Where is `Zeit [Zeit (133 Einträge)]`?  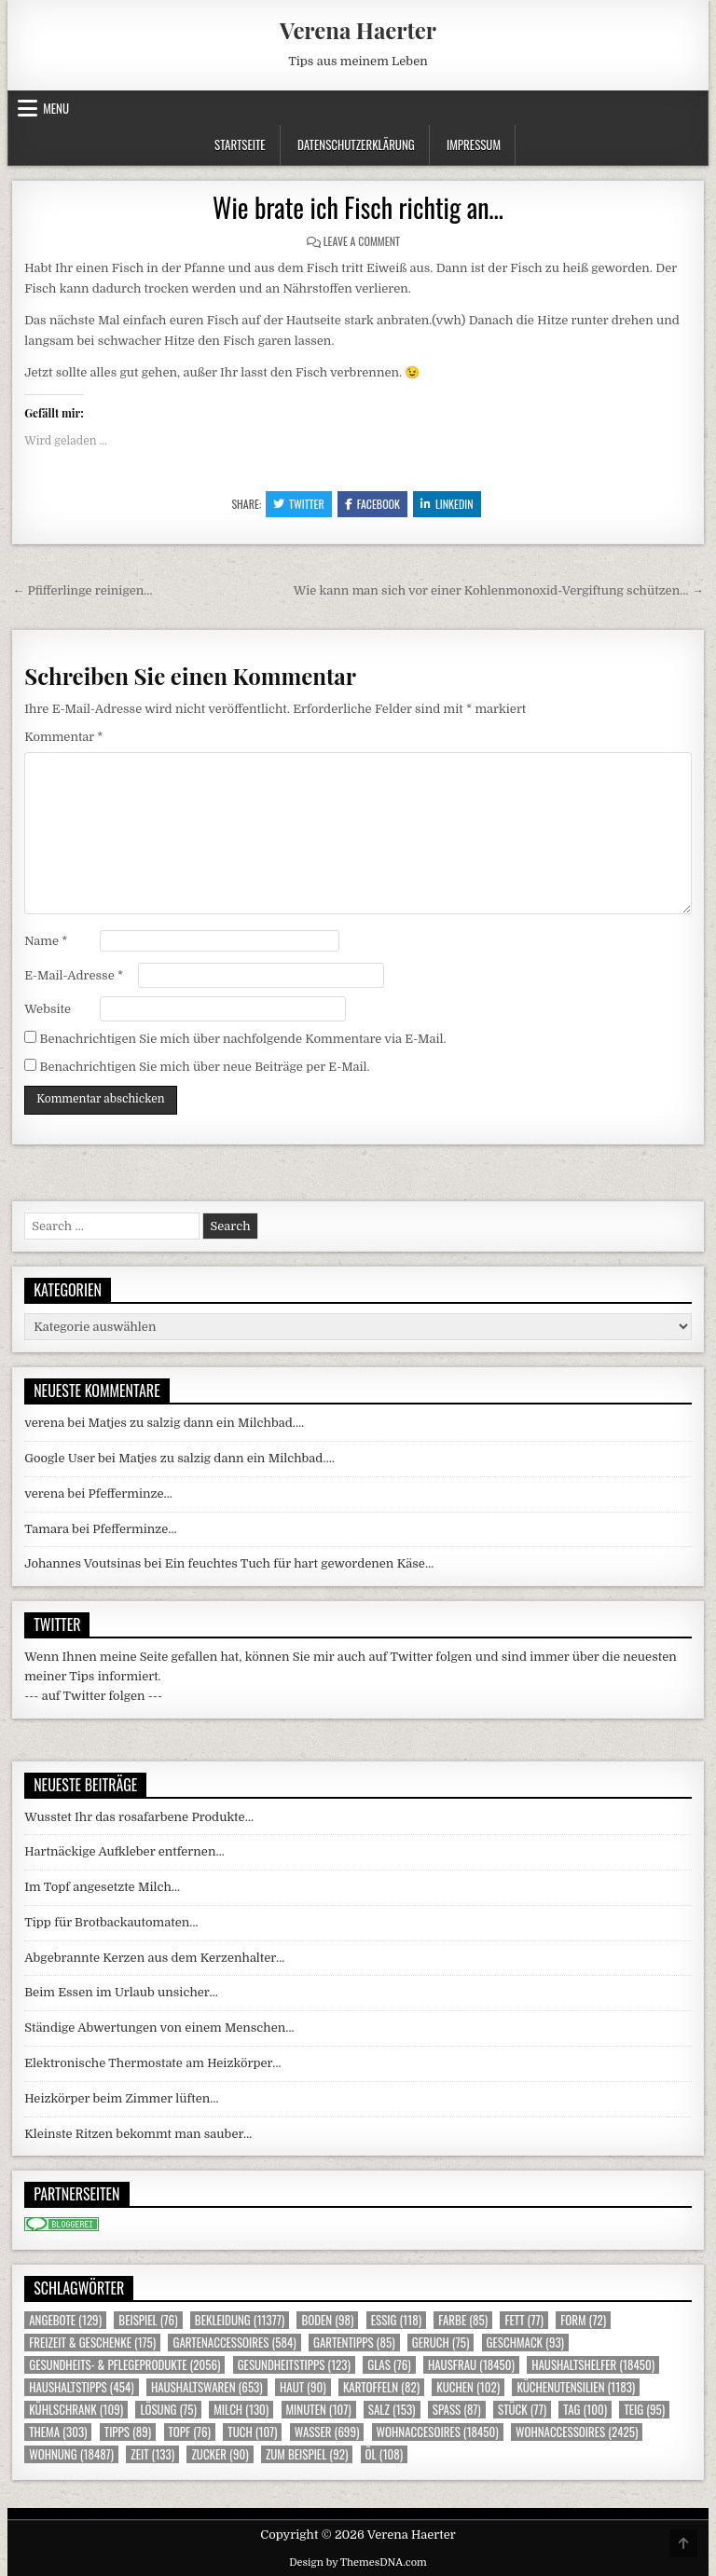
Zeit [Zeit (133 Einträge)] is located at coordinates (152, 2454).